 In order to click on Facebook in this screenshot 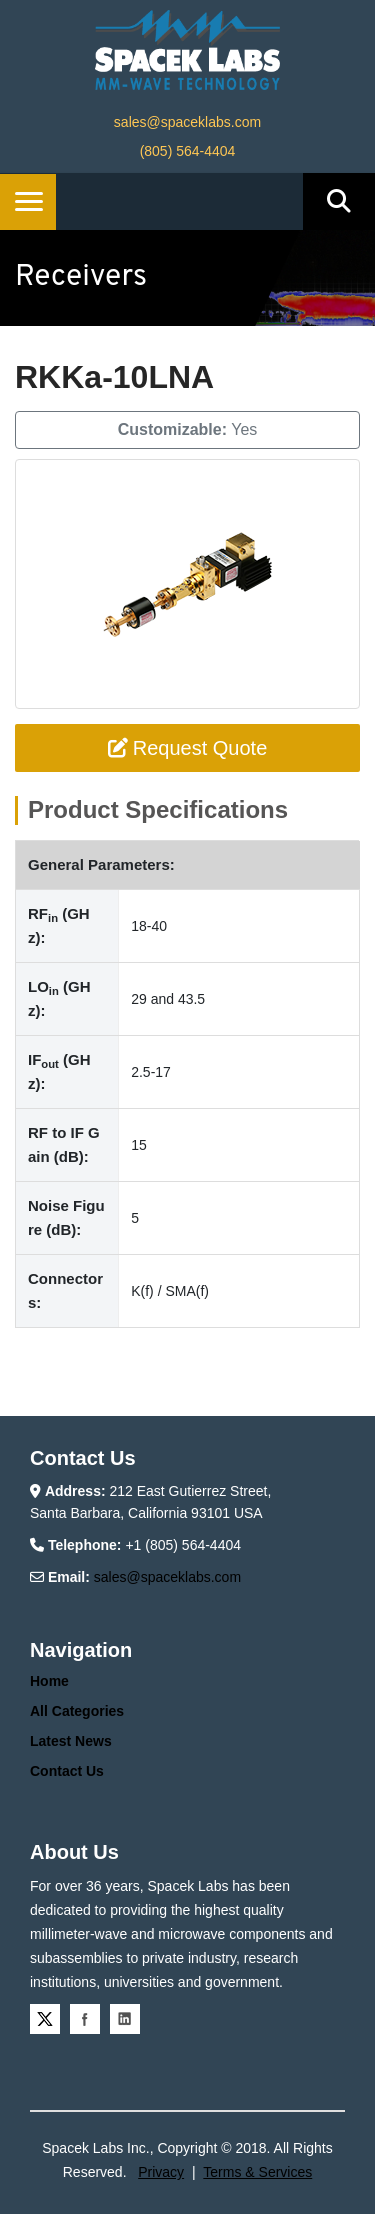, I will do `click(85, 2019)`.